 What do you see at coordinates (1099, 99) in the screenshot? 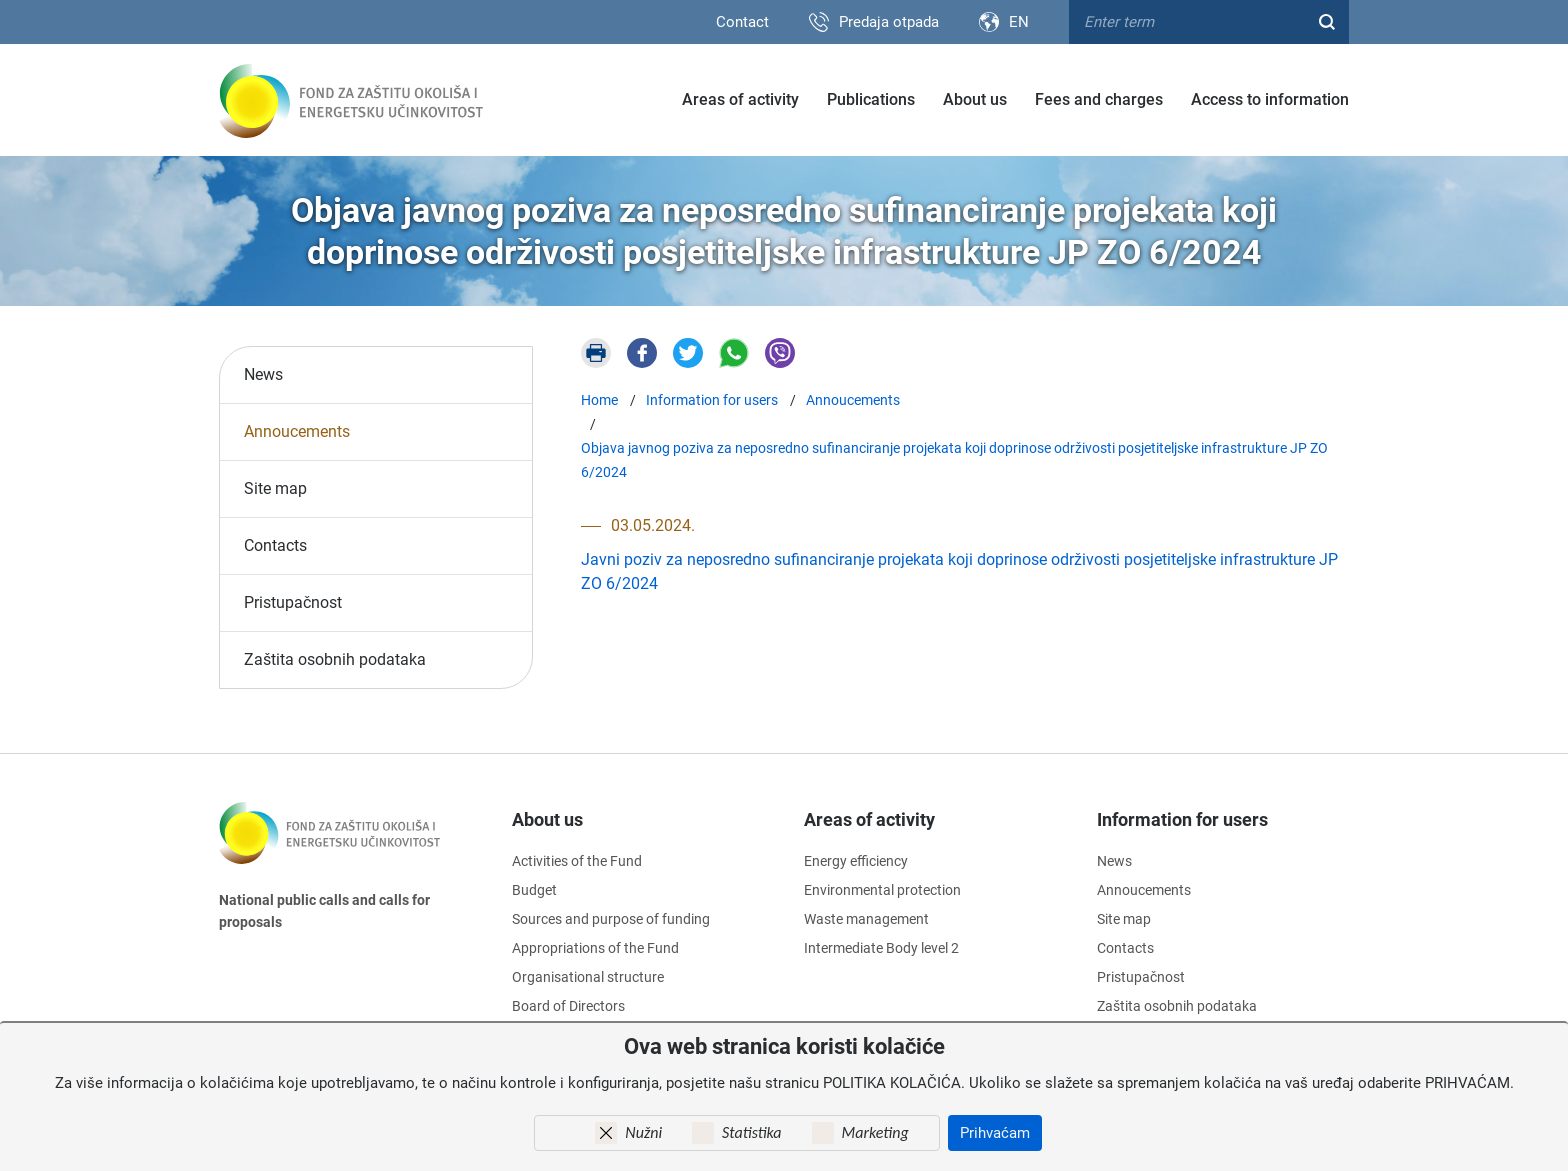
I see `Fees and charges` at bounding box center [1099, 99].